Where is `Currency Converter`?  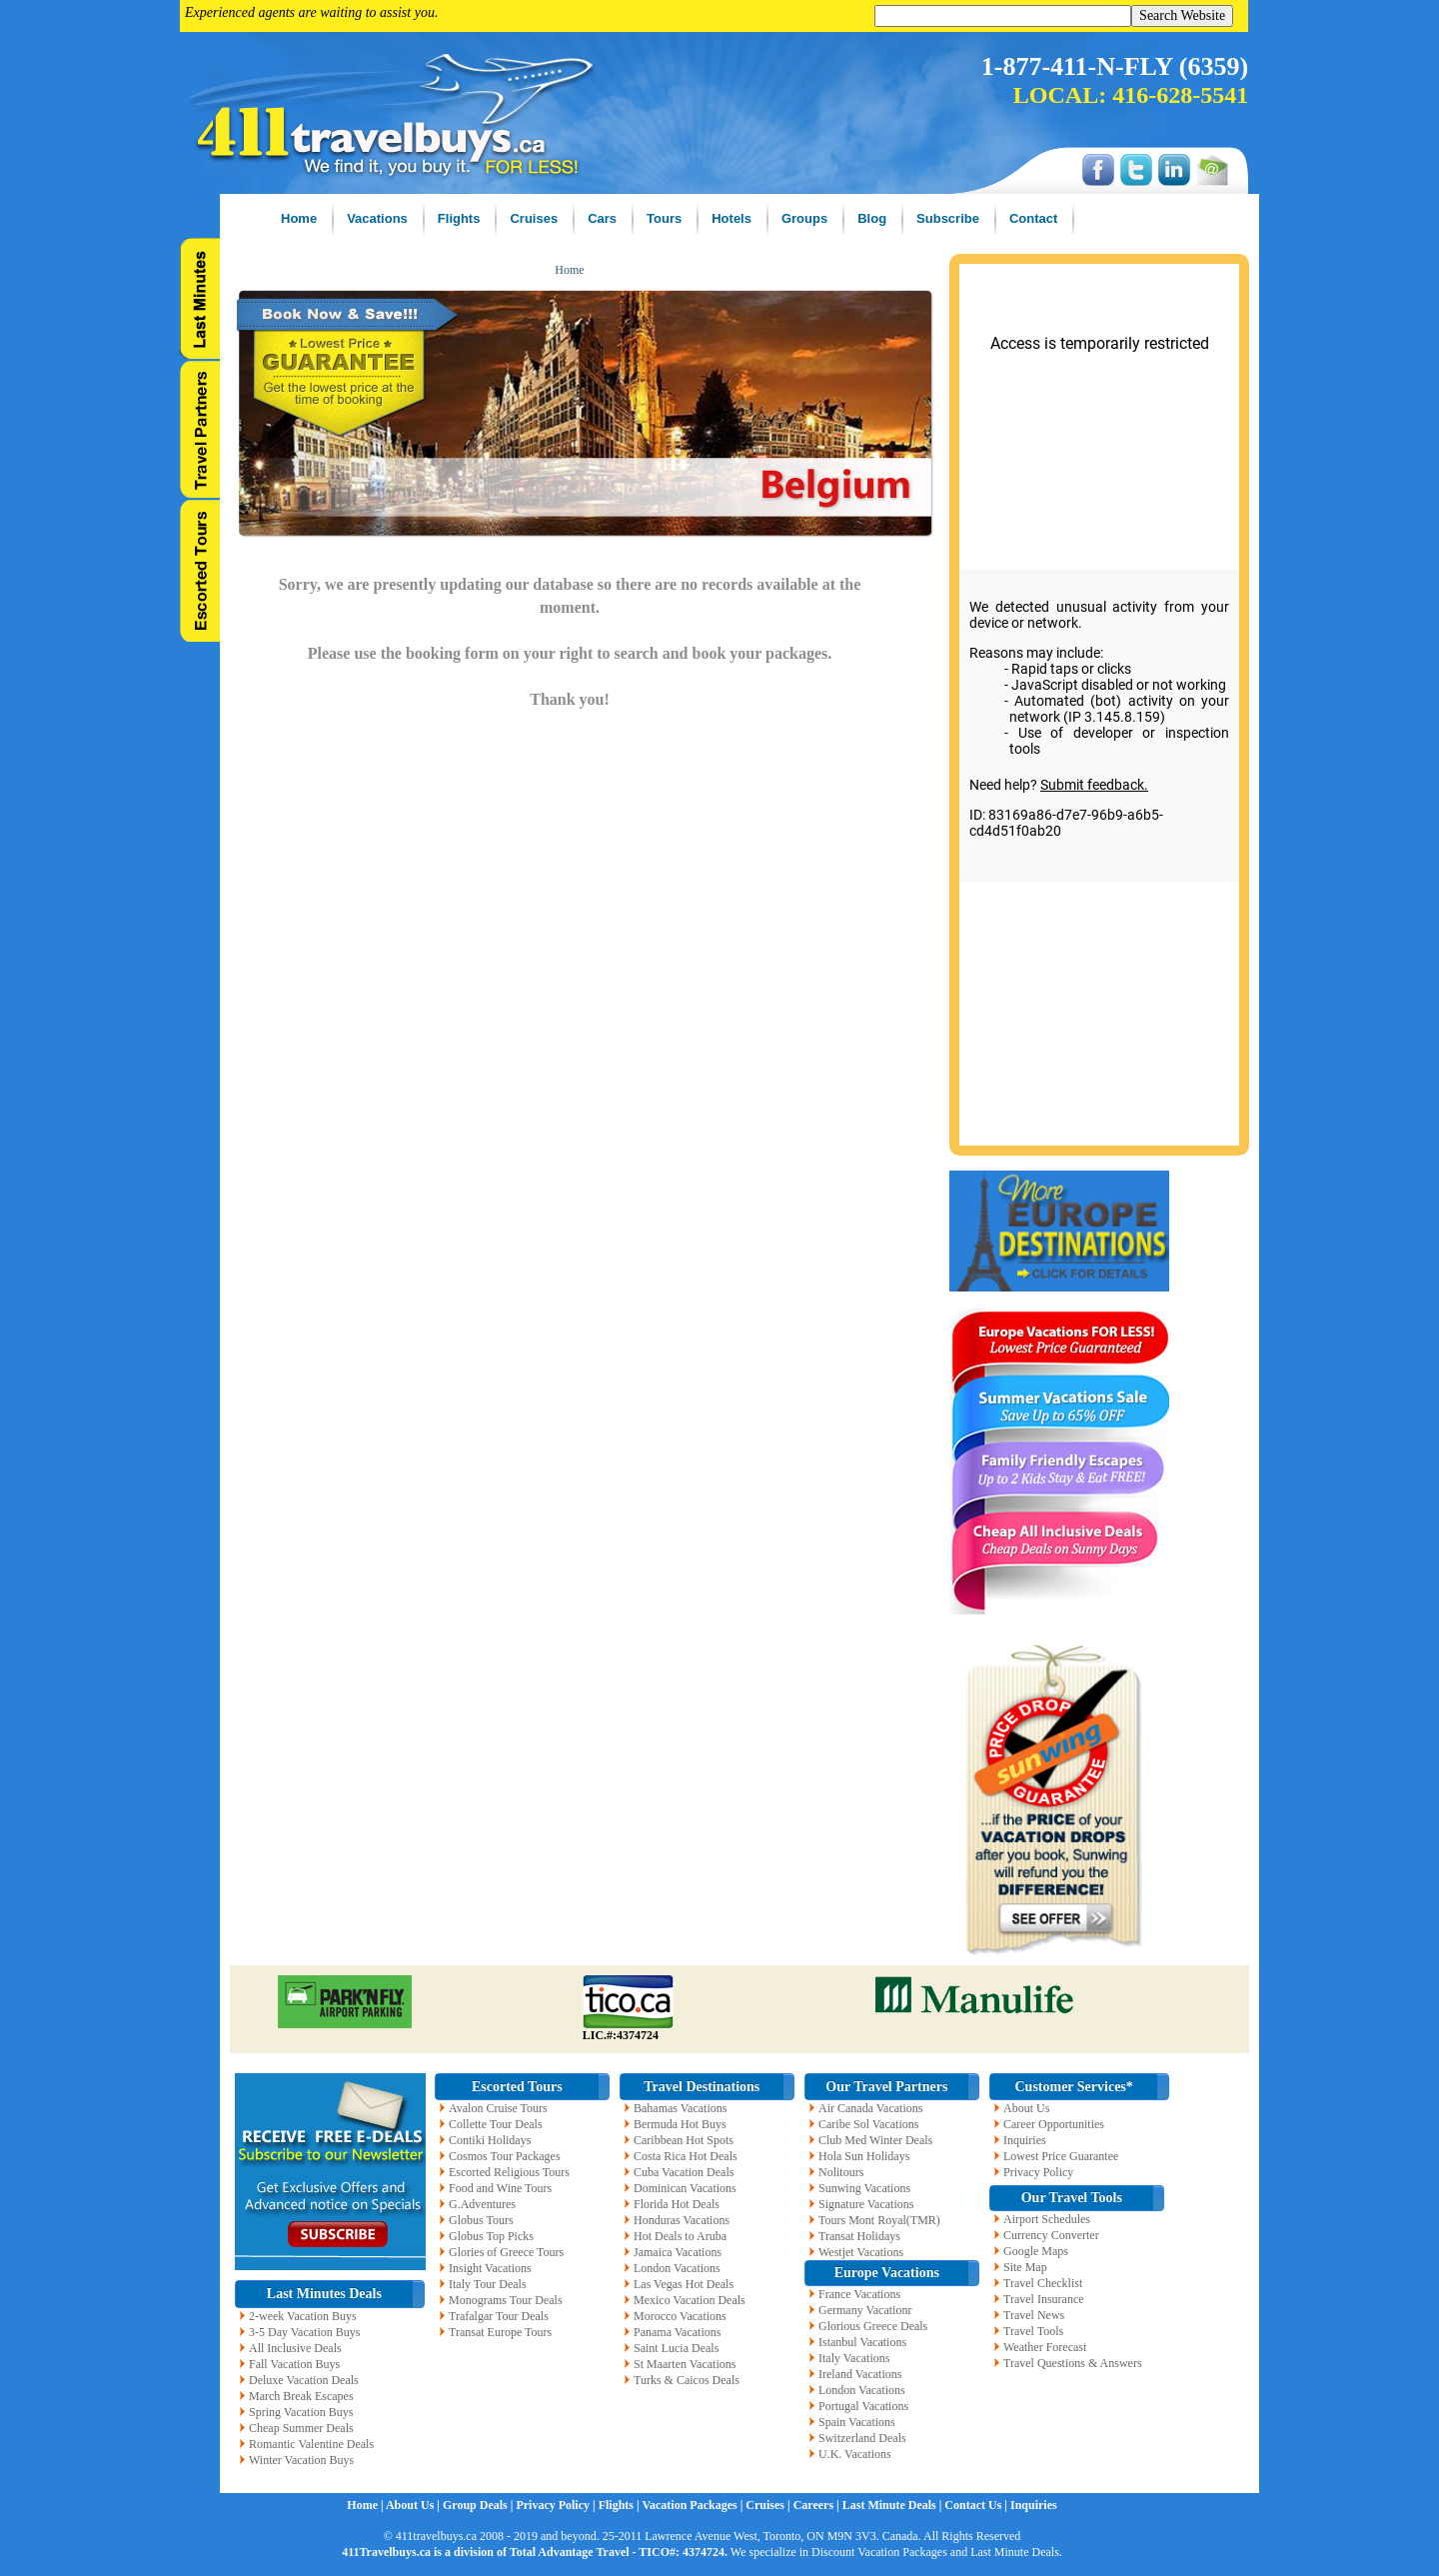
Currency Converter is located at coordinates (1051, 2235).